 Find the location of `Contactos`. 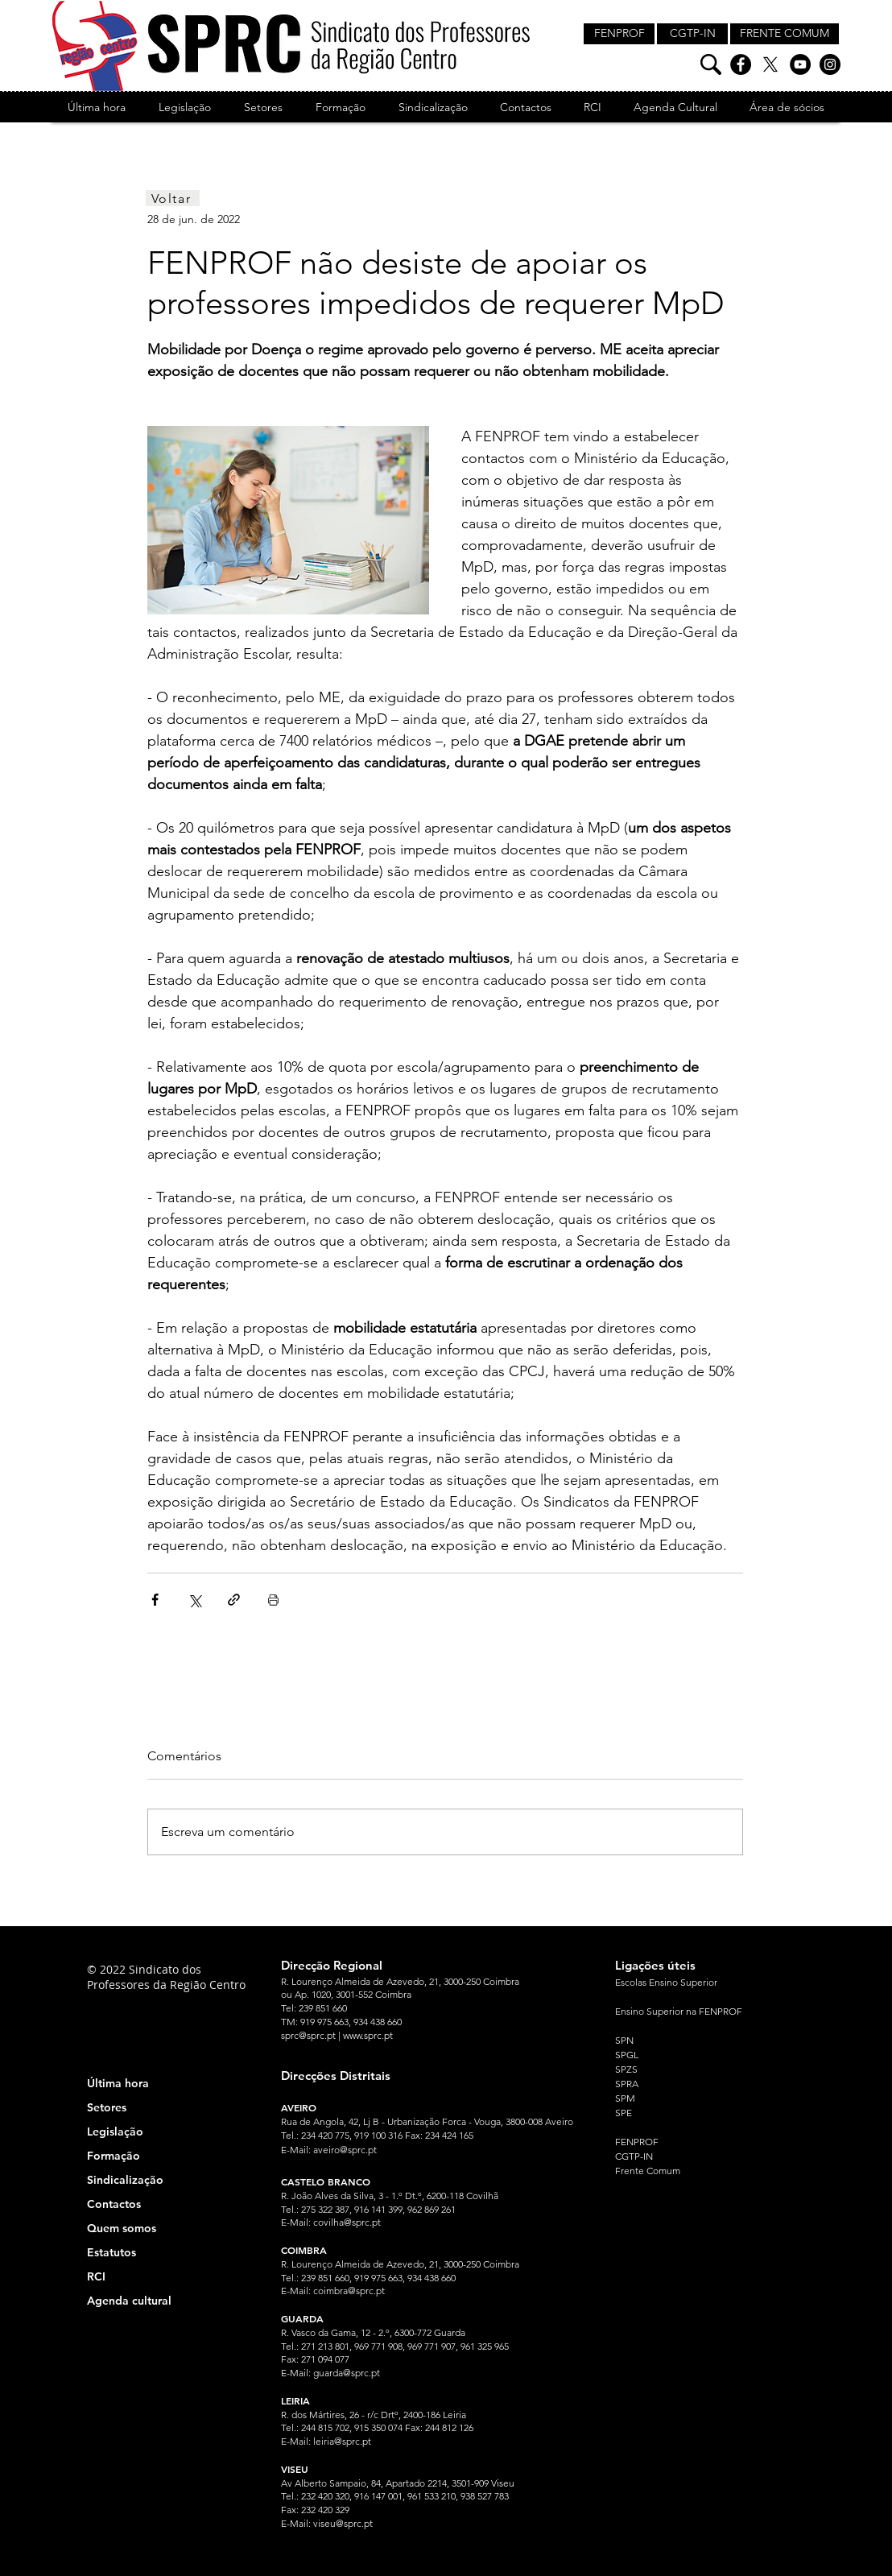

Contactos is located at coordinates (114, 2204).